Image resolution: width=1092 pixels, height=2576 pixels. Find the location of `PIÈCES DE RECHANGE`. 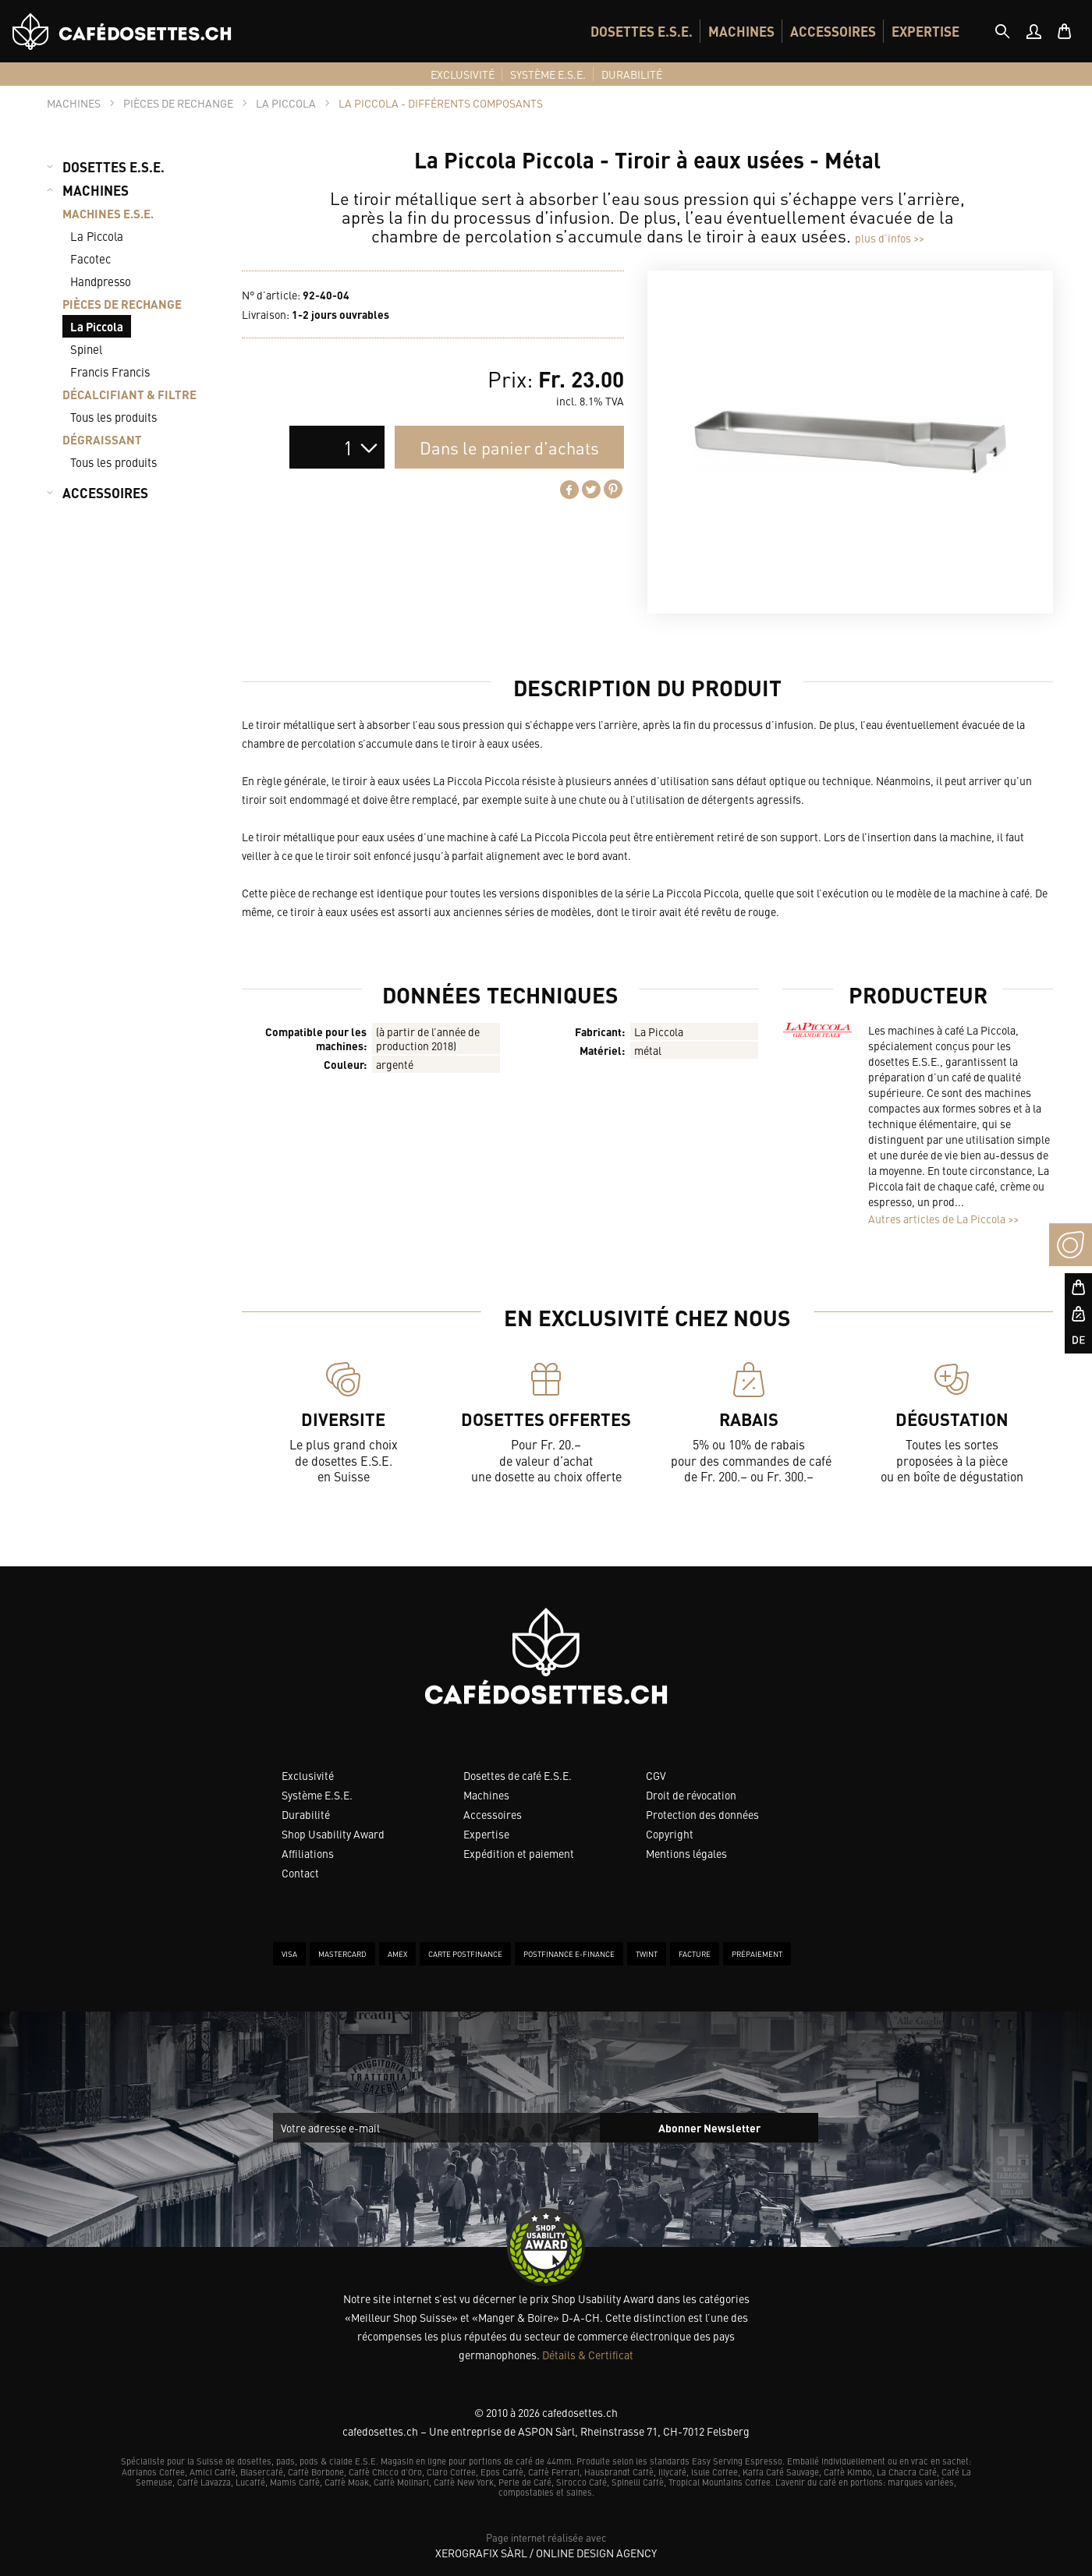

PIÈCES DE RECHANGE is located at coordinates (122, 303).